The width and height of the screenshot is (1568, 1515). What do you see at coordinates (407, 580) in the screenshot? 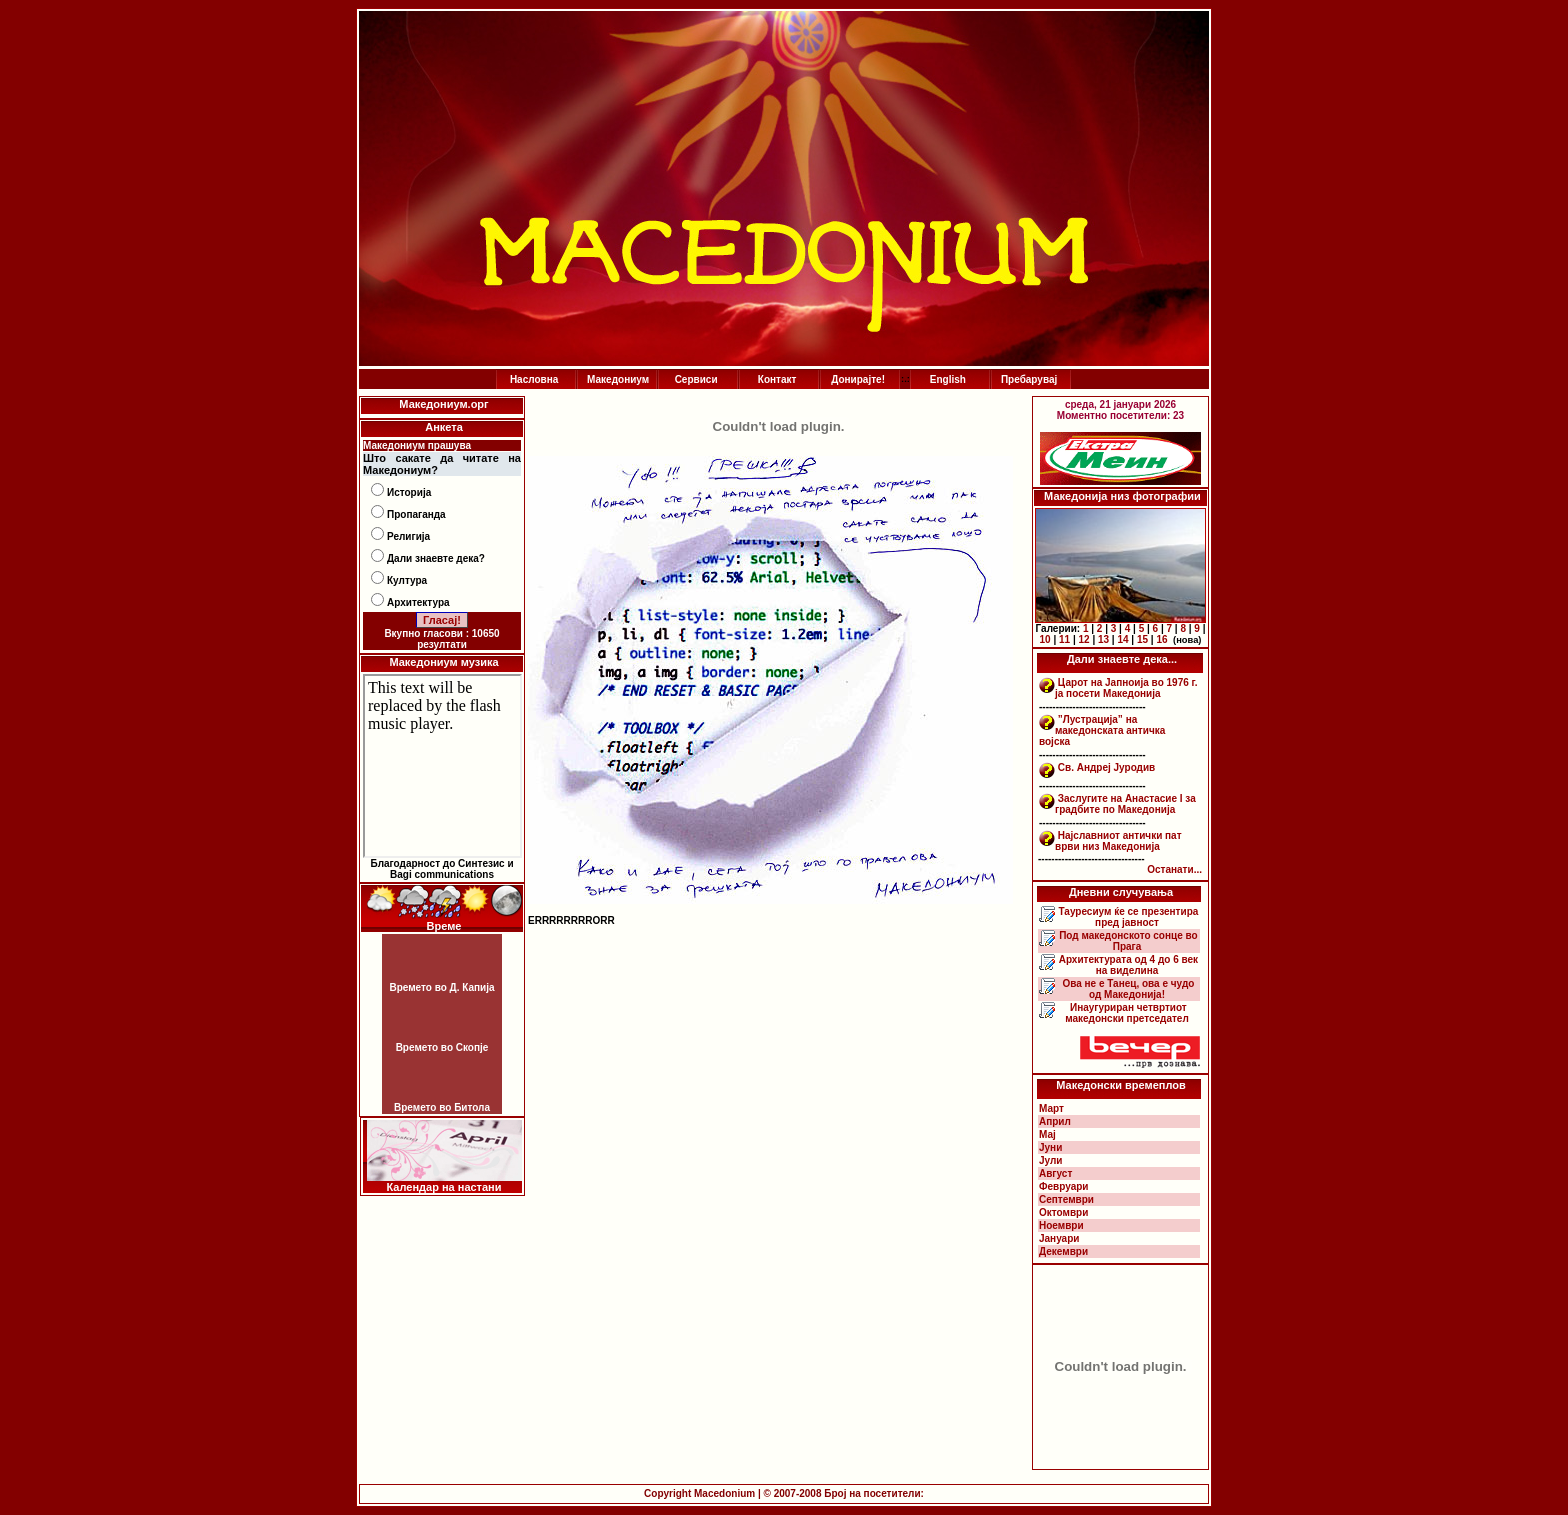
I see `Култура` at bounding box center [407, 580].